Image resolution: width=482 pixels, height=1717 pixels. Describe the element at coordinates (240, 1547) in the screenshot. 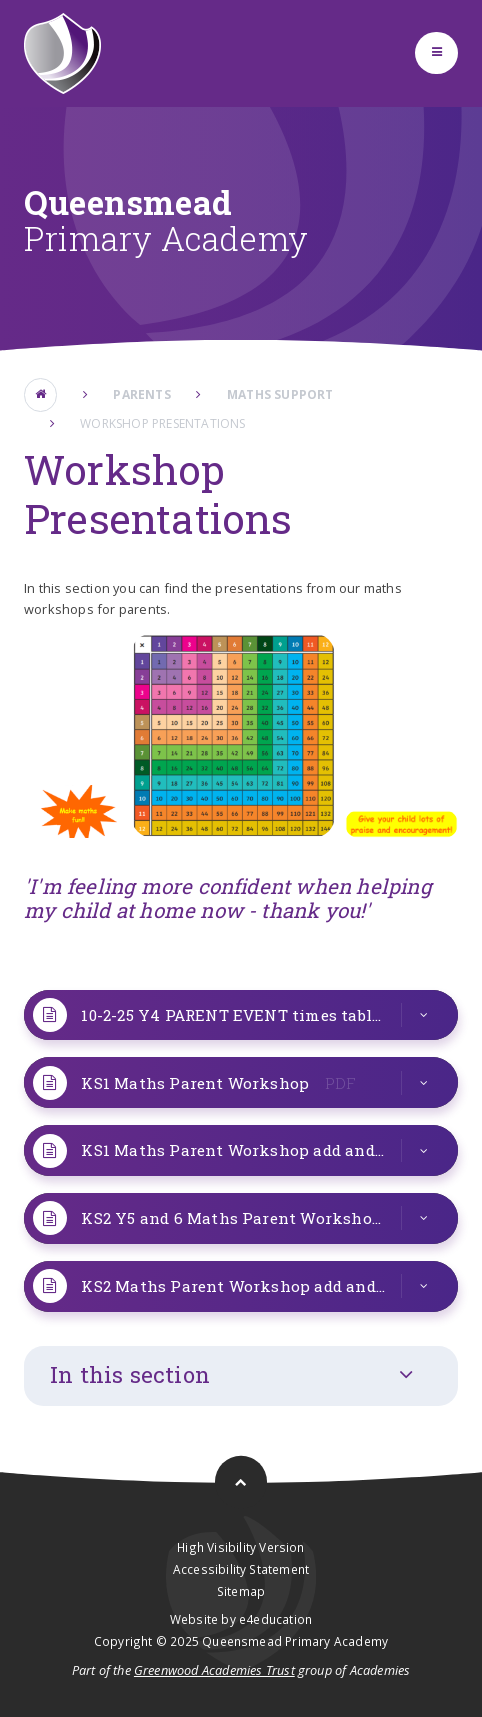

I see `High Visibility Version` at that location.